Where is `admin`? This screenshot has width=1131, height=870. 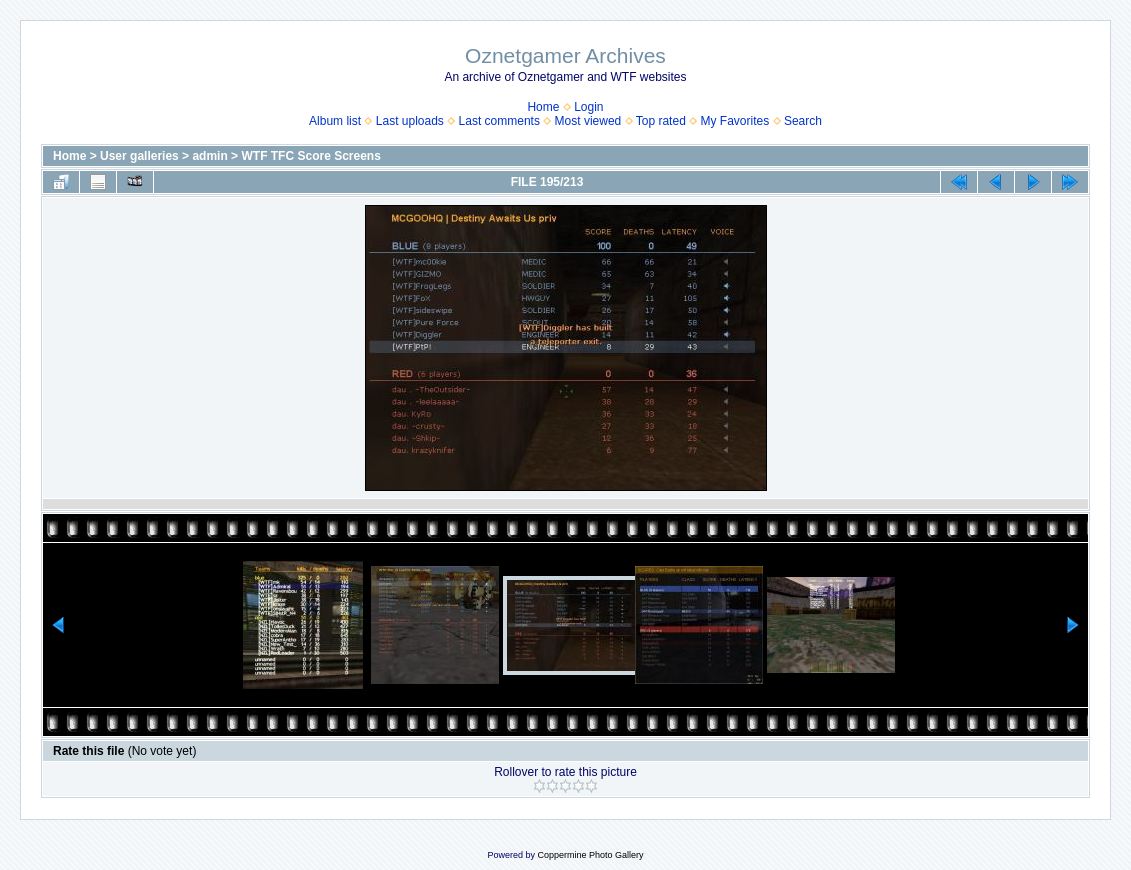 admin is located at coordinates (209, 156).